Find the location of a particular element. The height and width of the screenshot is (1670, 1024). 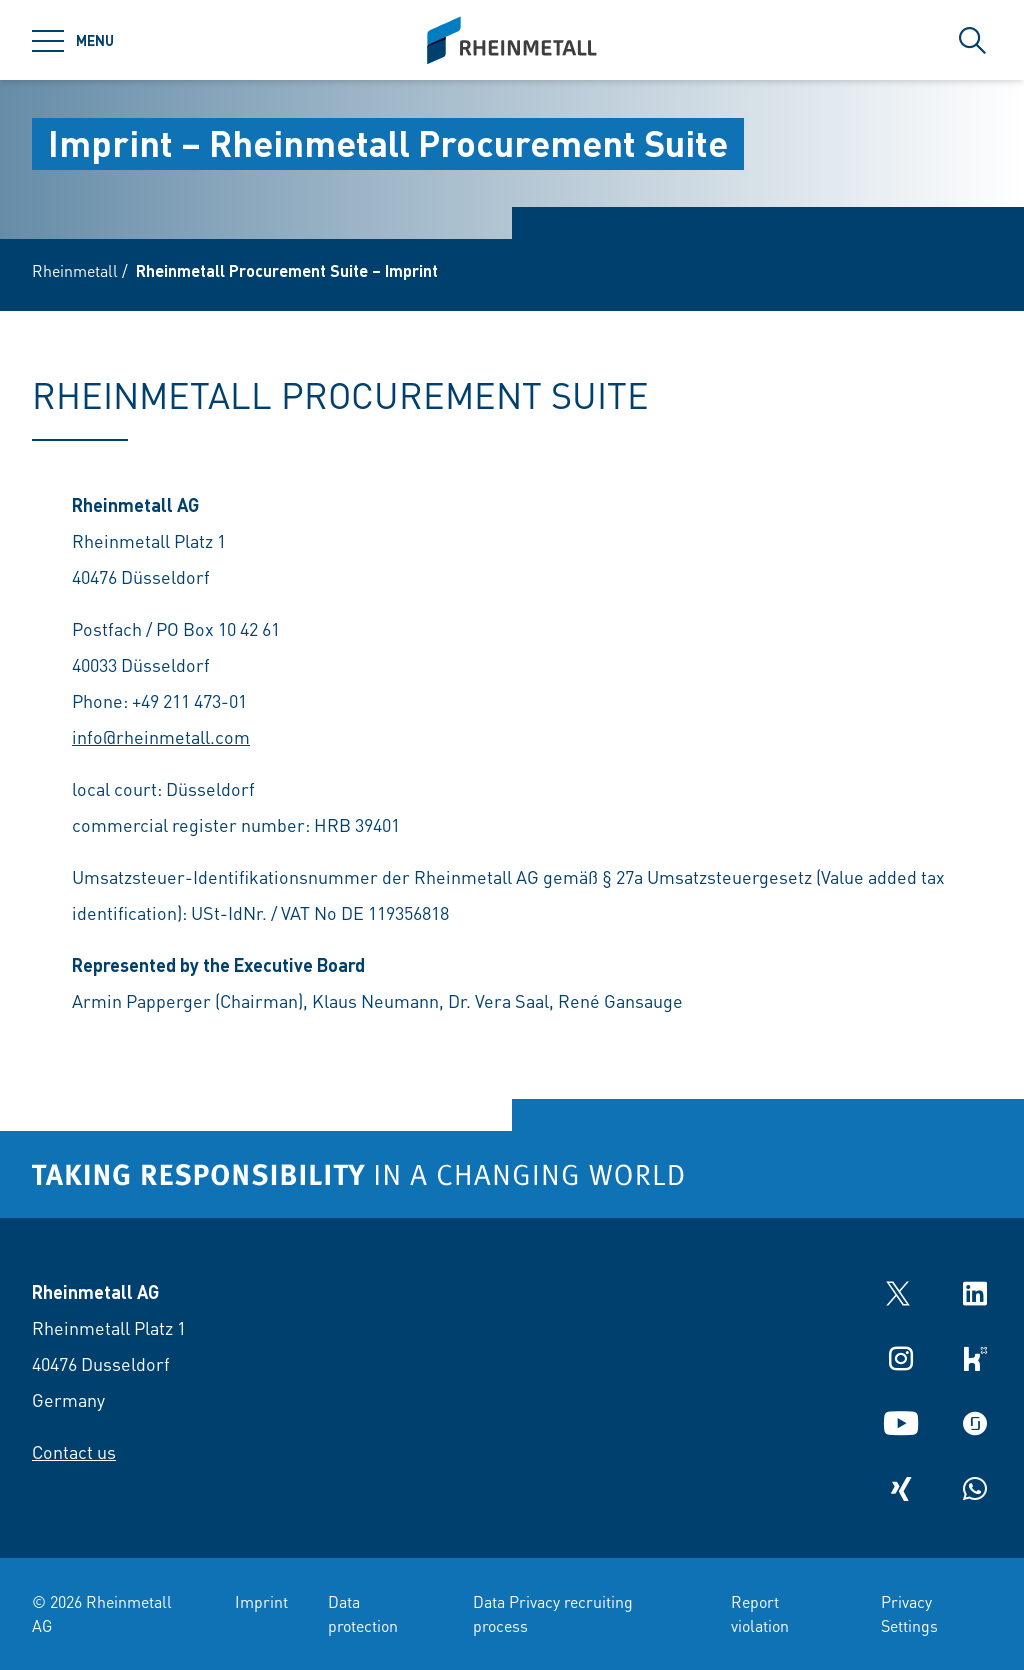

Data protection is located at coordinates (363, 1613).